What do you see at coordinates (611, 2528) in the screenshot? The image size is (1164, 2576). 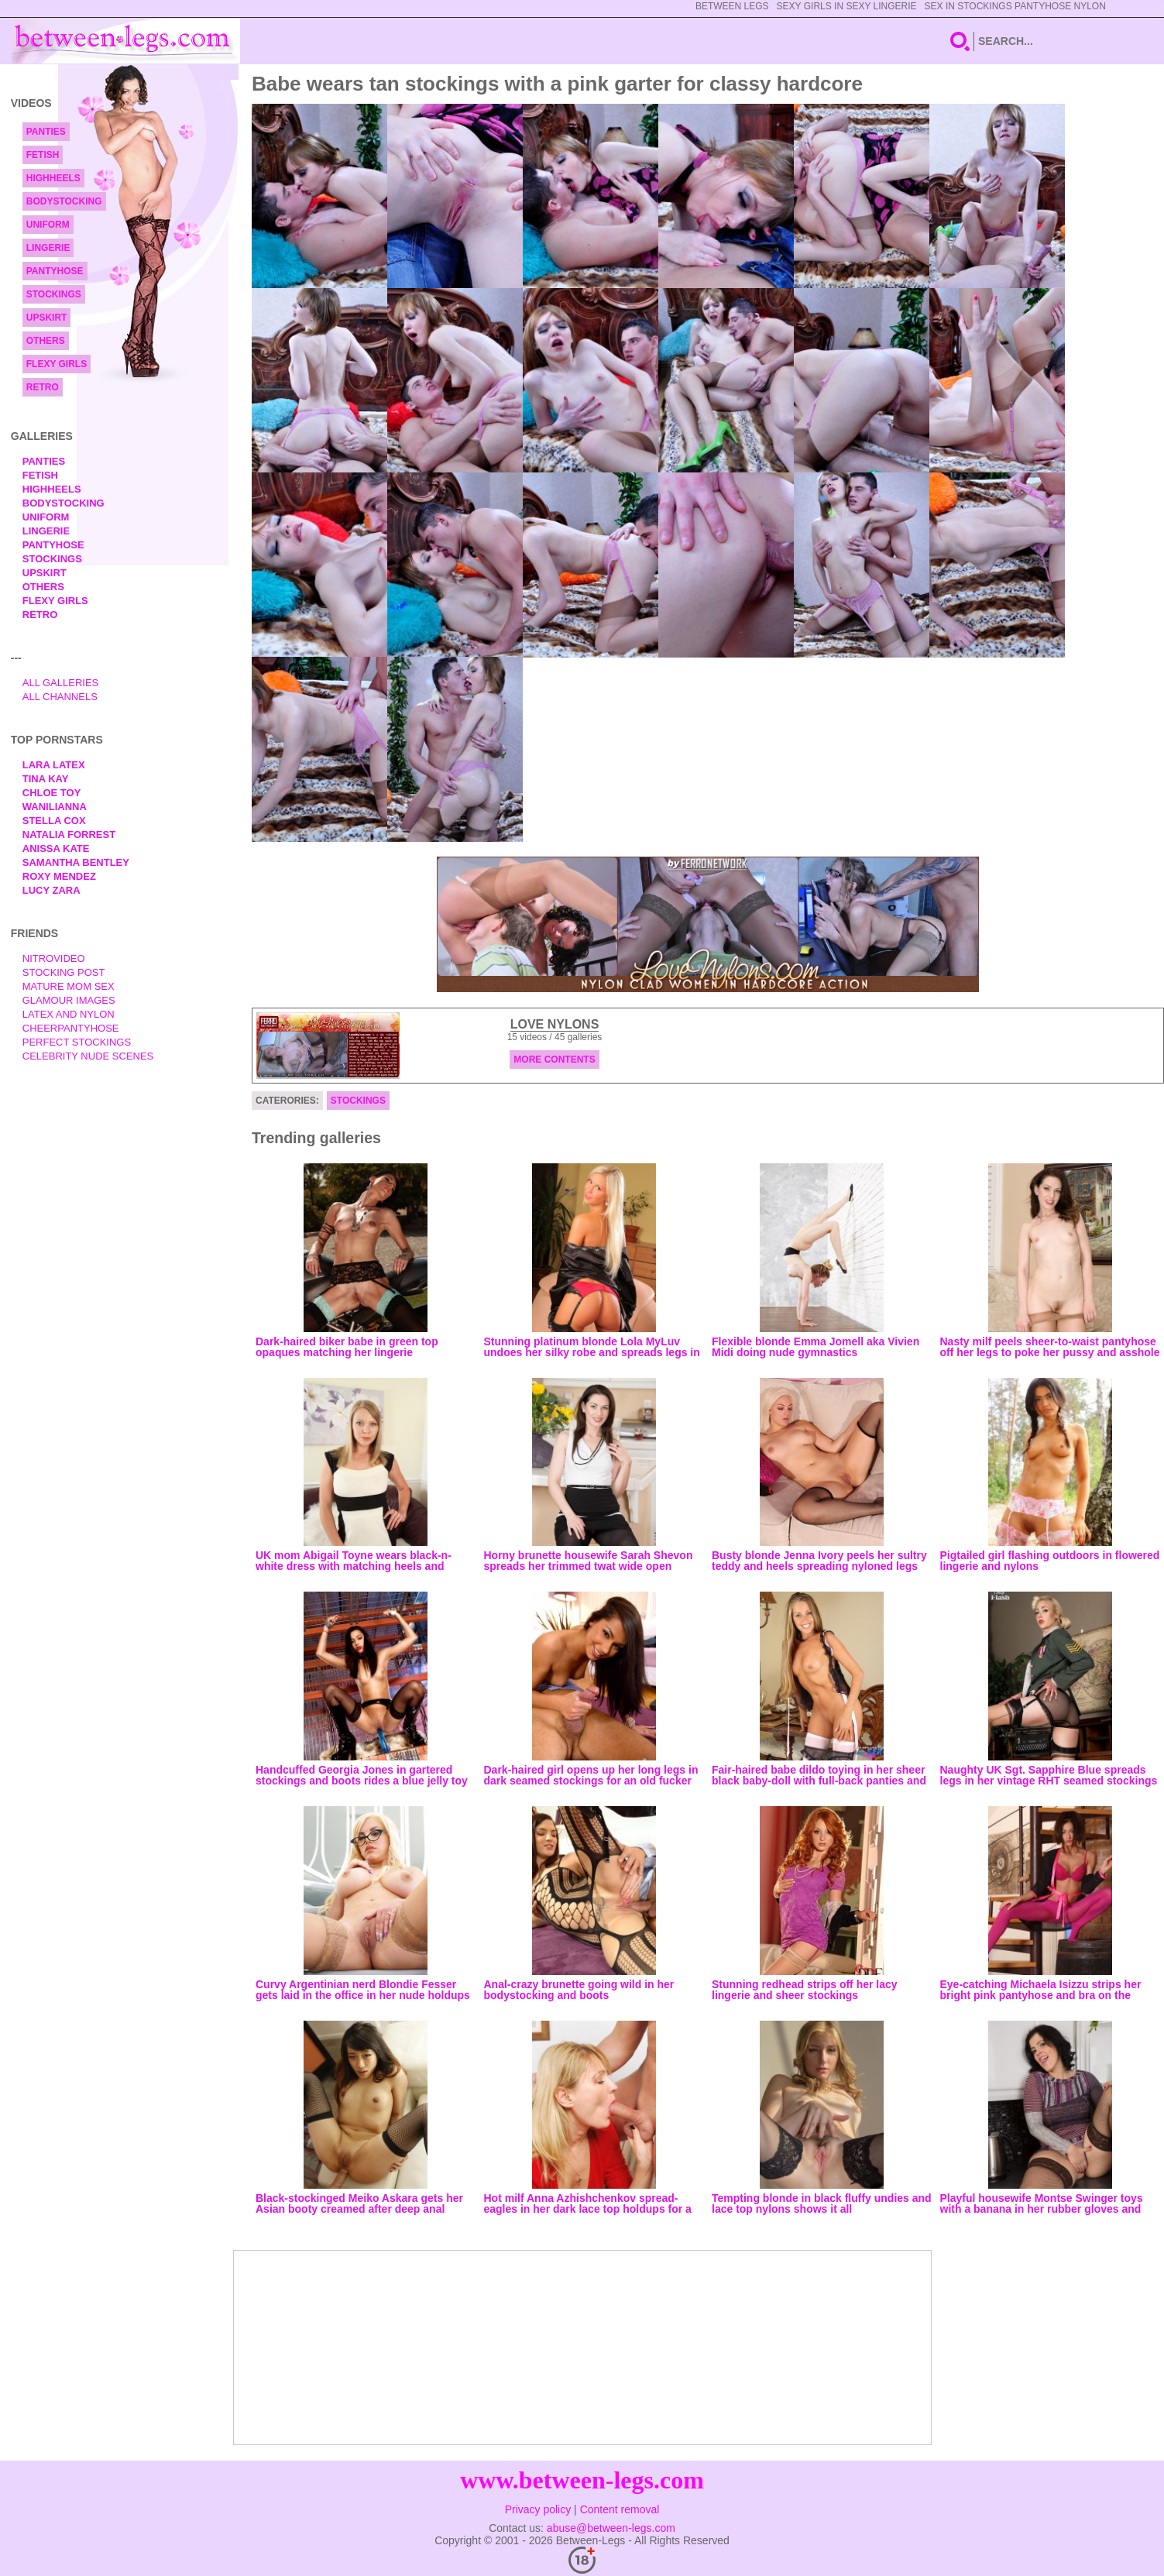 I see `abuse@between-legs.com` at bounding box center [611, 2528].